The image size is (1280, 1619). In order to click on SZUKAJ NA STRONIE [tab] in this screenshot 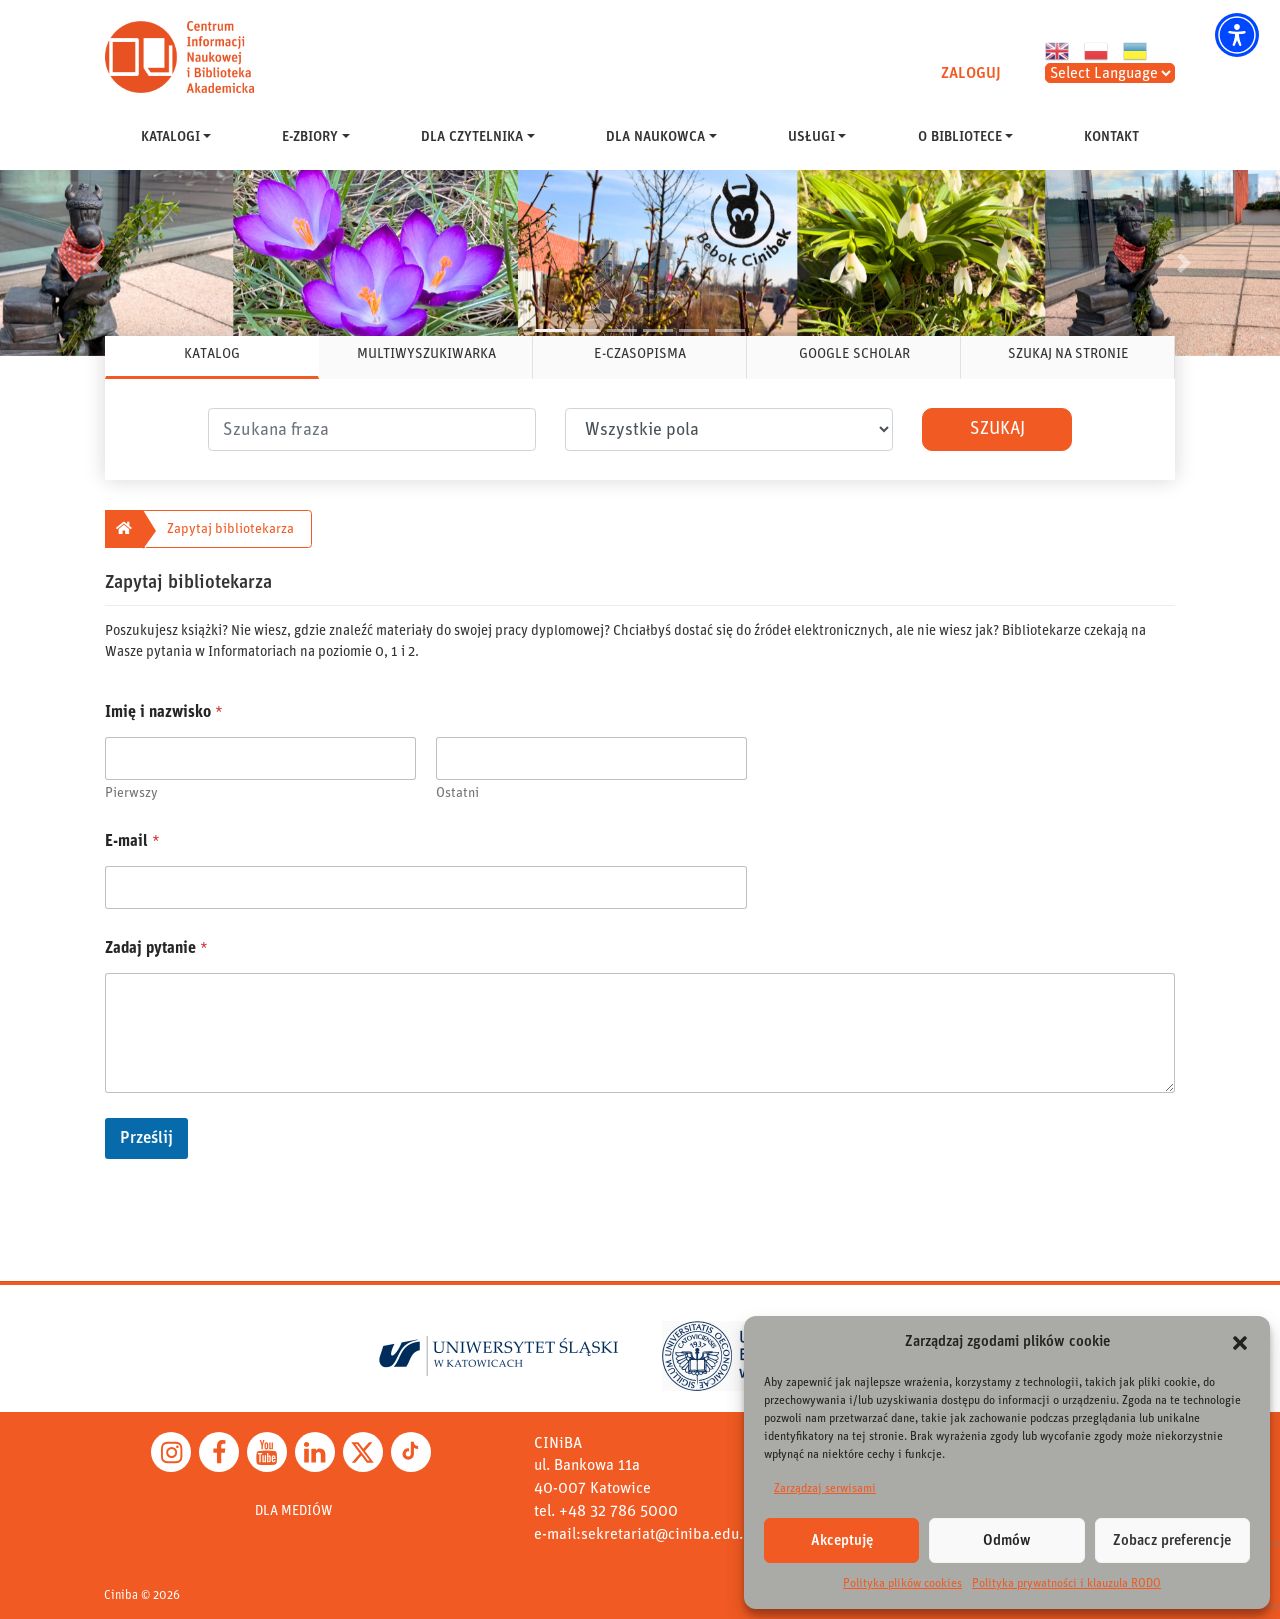, I will do `click(1068, 354)`.